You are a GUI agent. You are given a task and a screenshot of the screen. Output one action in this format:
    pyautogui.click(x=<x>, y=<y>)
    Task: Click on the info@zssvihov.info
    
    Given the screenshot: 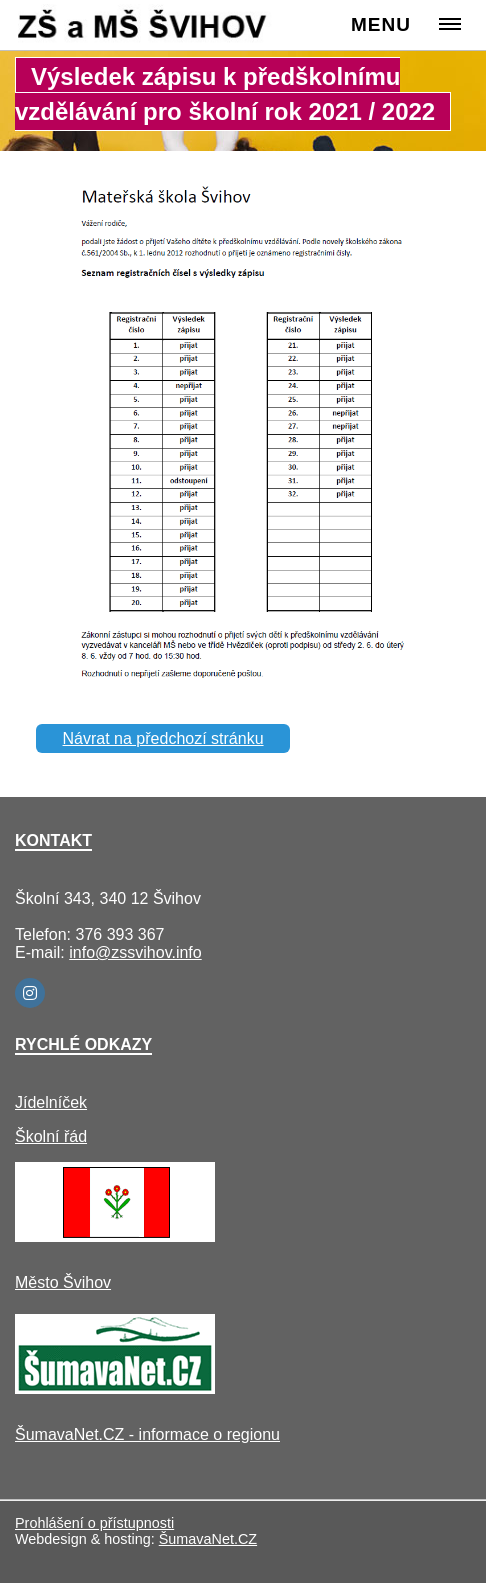 What is the action you would take?
    pyautogui.click(x=135, y=952)
    